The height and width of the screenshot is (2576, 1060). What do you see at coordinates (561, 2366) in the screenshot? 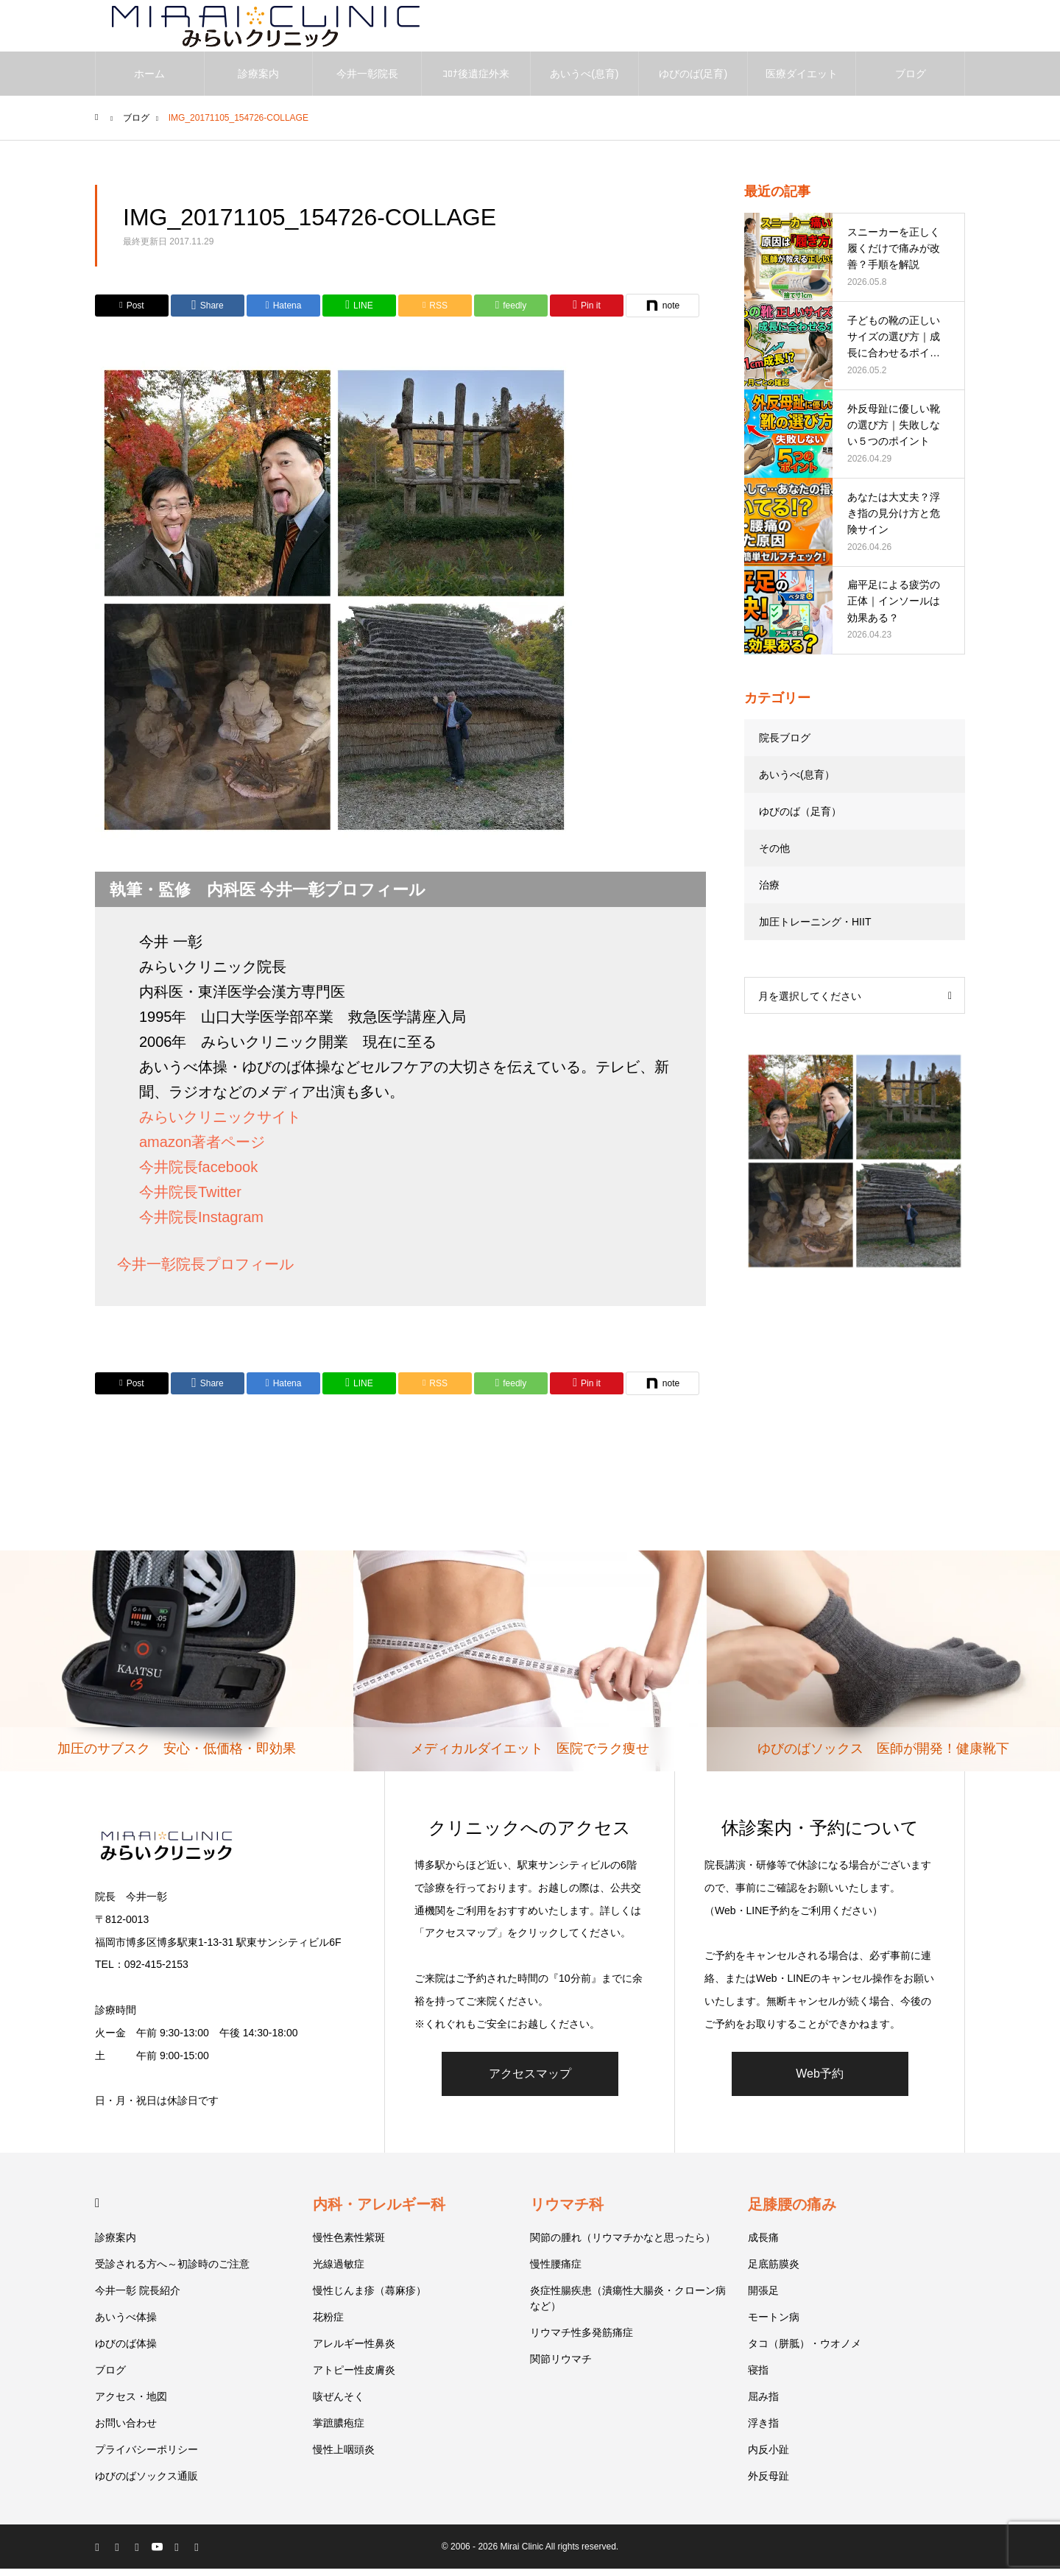
I see `関節リウマチ` at bounding box center [561, 2366].